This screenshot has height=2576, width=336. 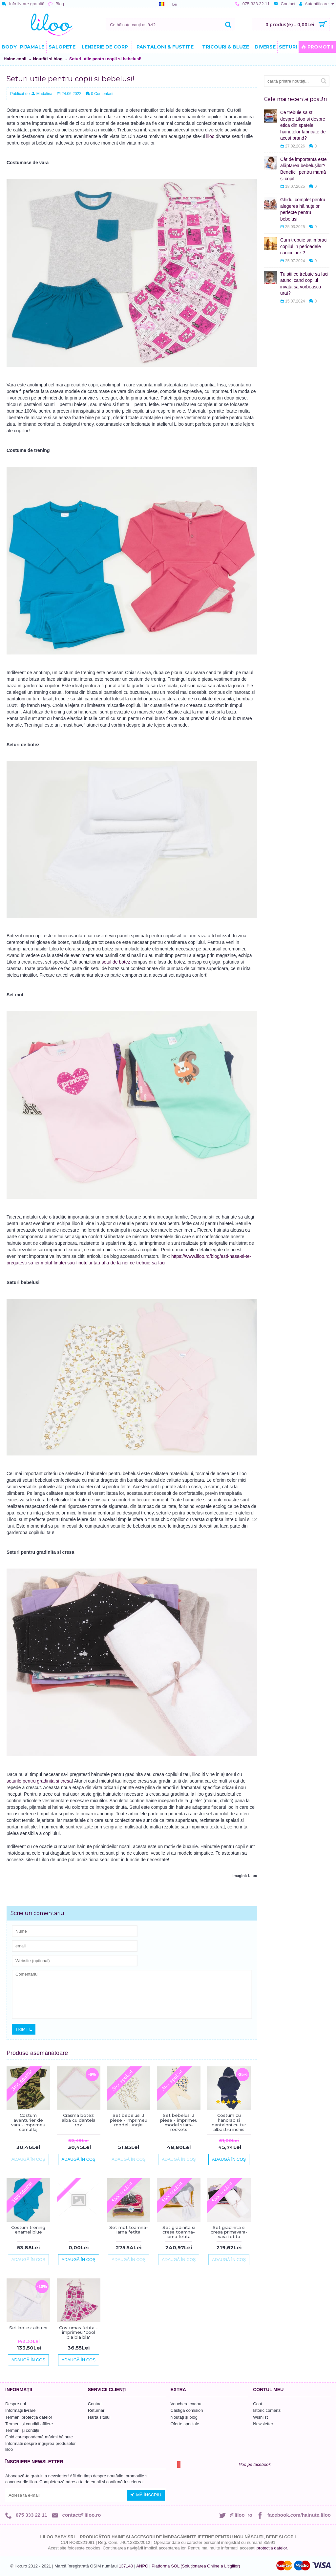 I want to click on Wishlist, so click(x=260, y=2417).